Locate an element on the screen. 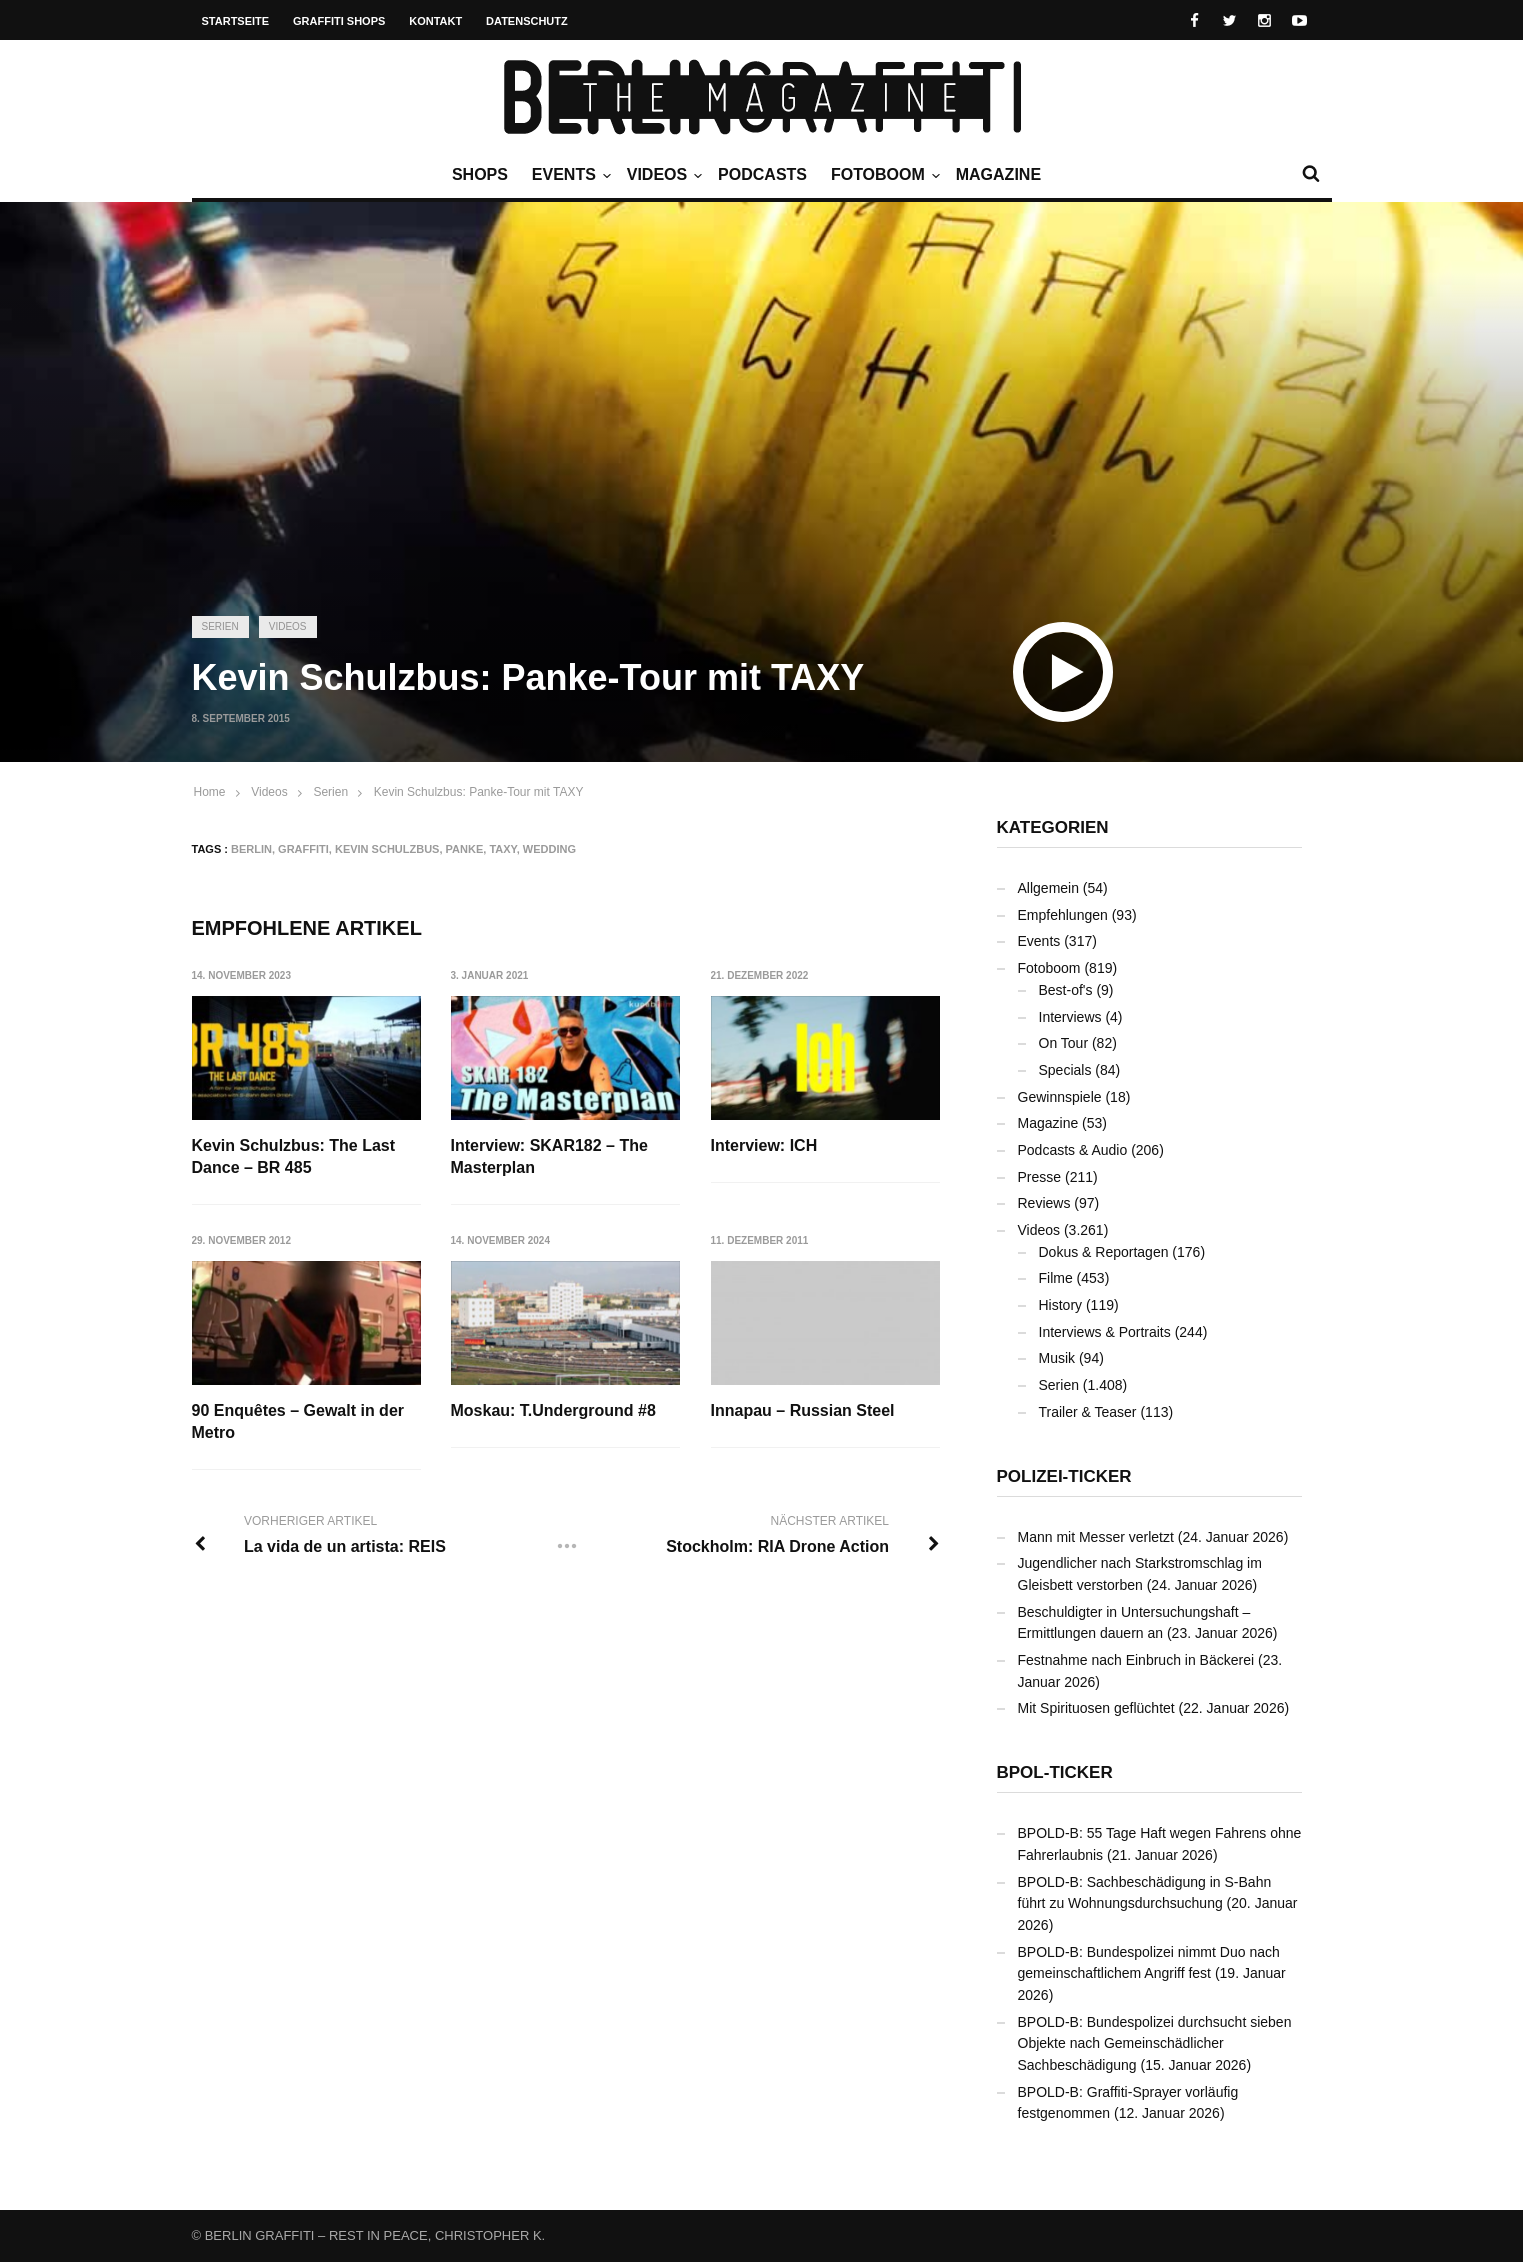 This screenshot has height=2262, width=1523. Podcasts & Audio is located at coordinates (1073, 1150).